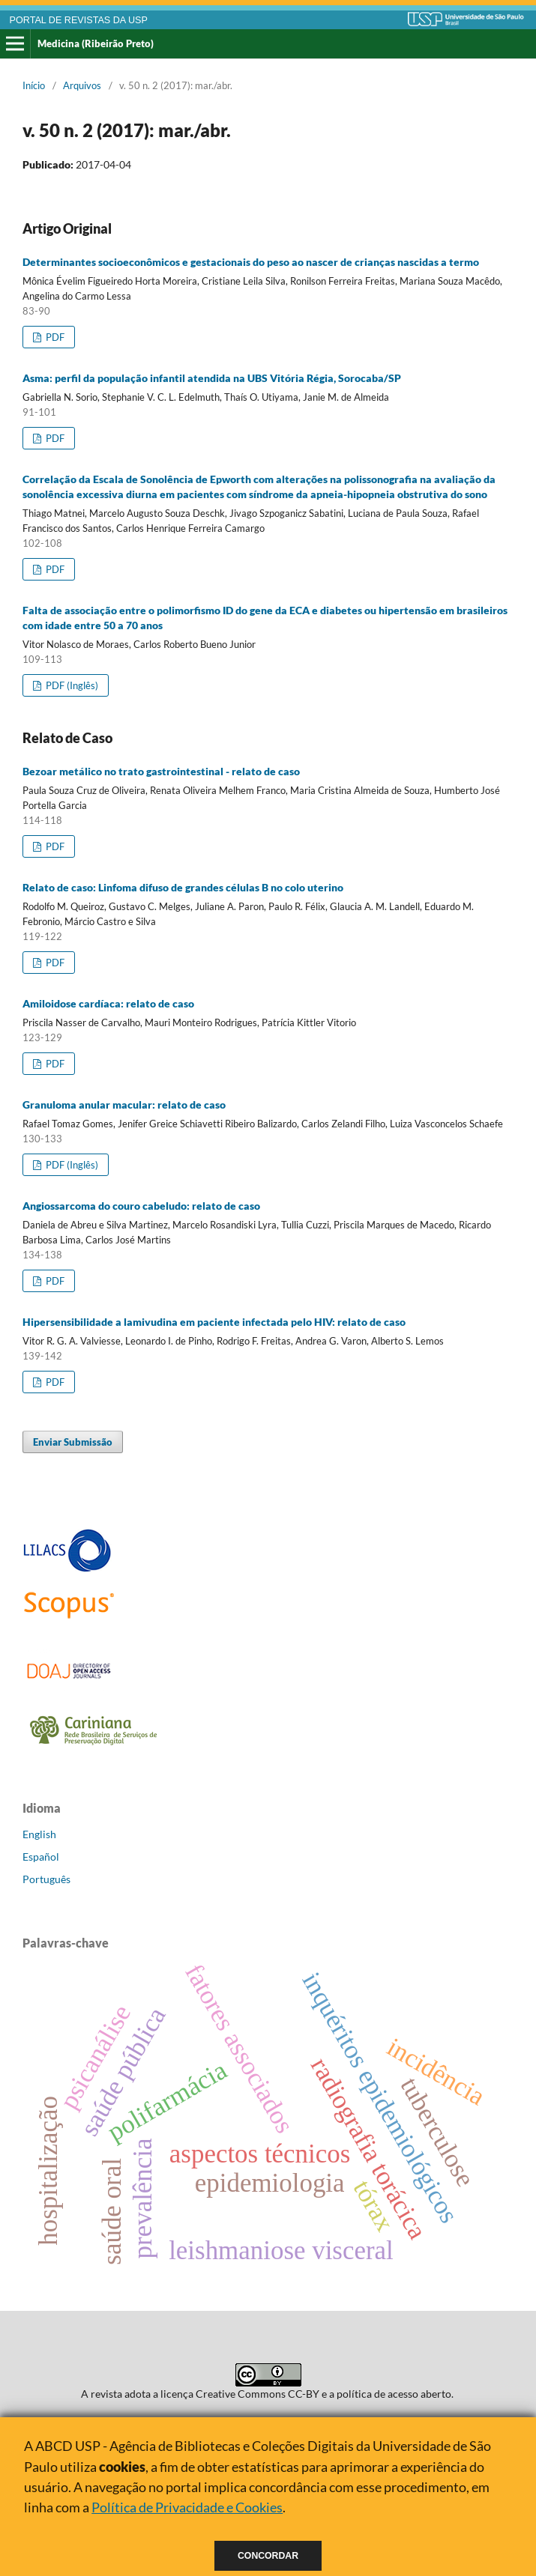  I want to click on Política de Privacidade e Cookies, so click(187, 2507).